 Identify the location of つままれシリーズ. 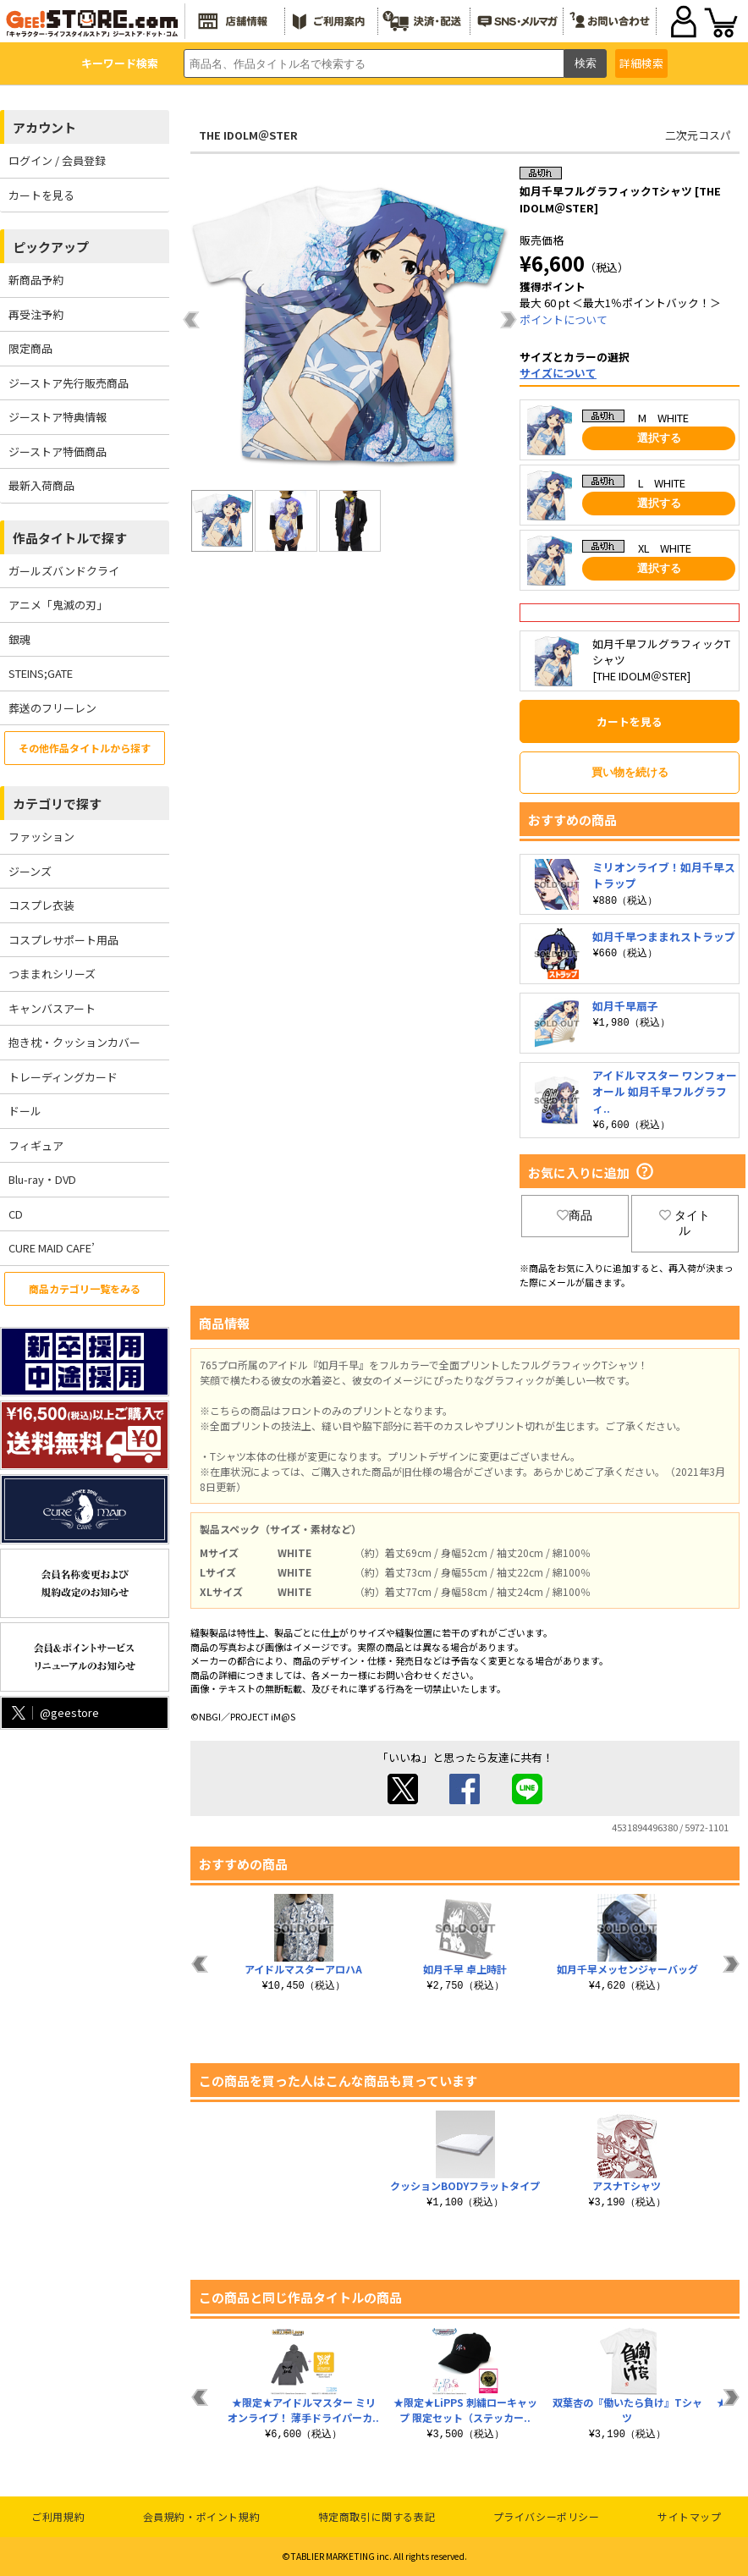
(52, 974).